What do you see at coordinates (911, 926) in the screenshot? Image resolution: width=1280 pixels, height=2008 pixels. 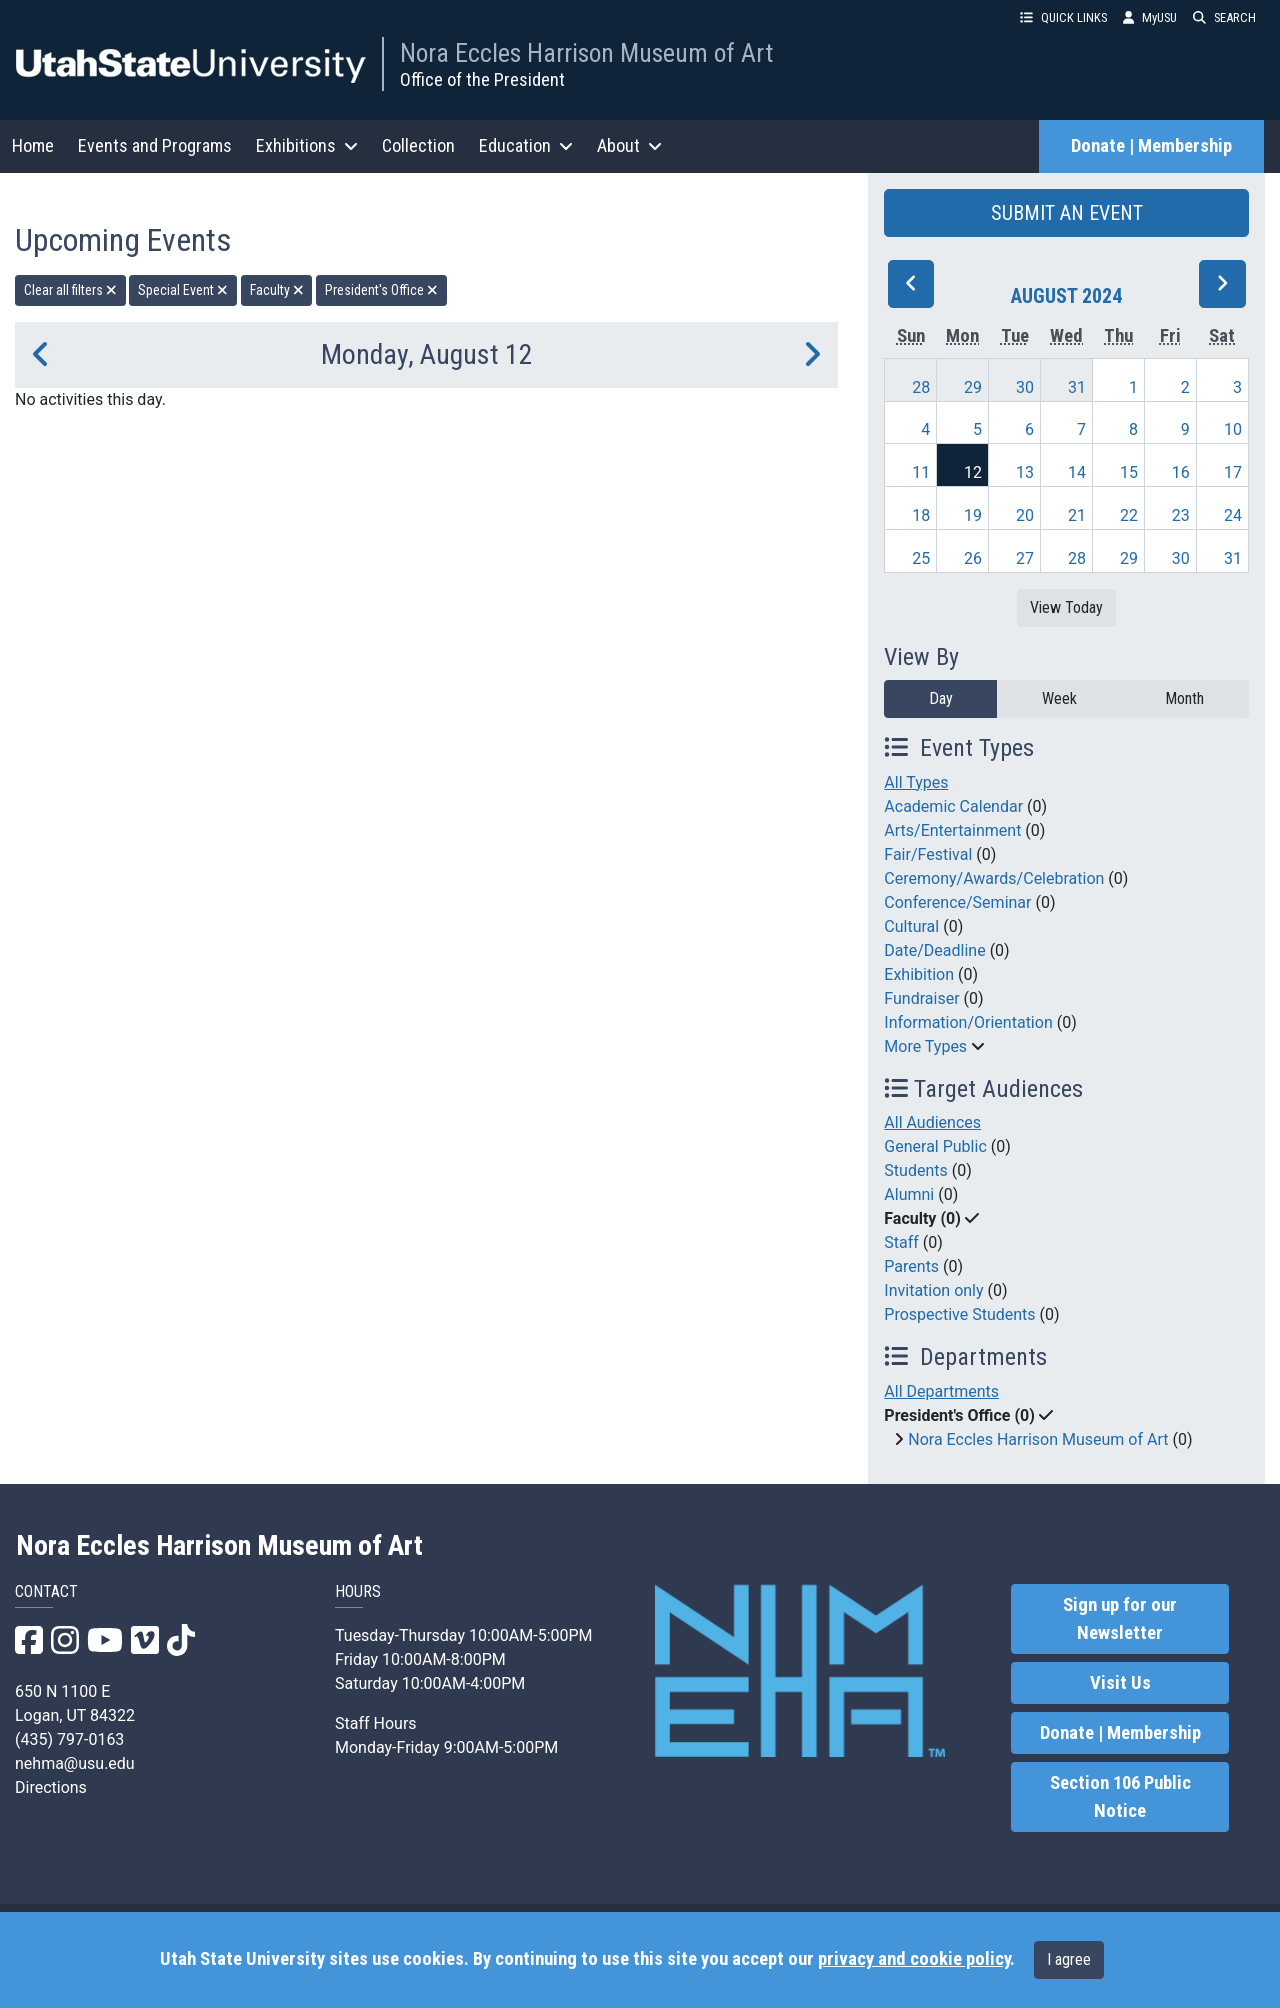 I see `Cultural` at bounding box center [911, 926].